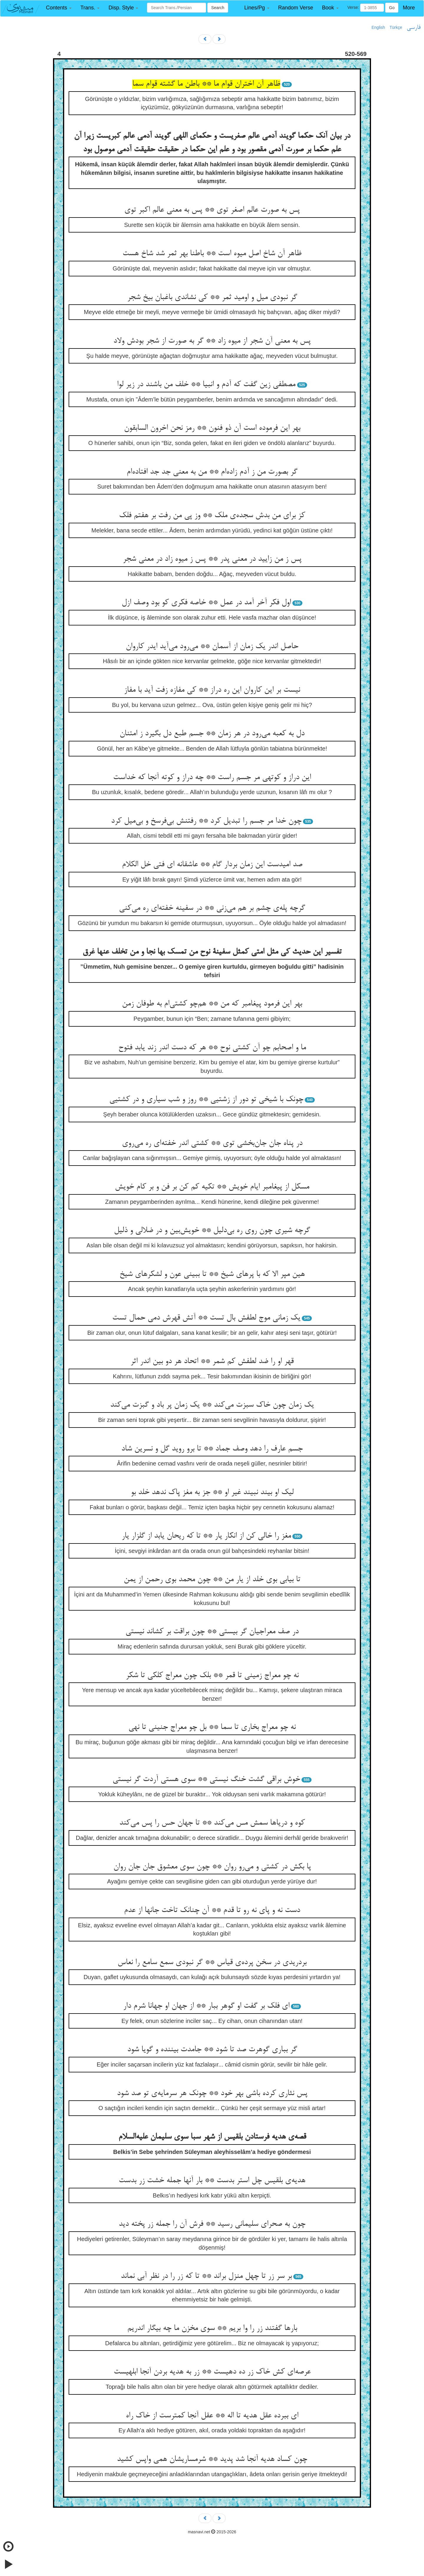 The height and width of the screenshot is (2576, 424). I want to click on بهر این فرموده است آن ذو فنون ** رمز نحن اخرون السابقون, so click(212, 428).